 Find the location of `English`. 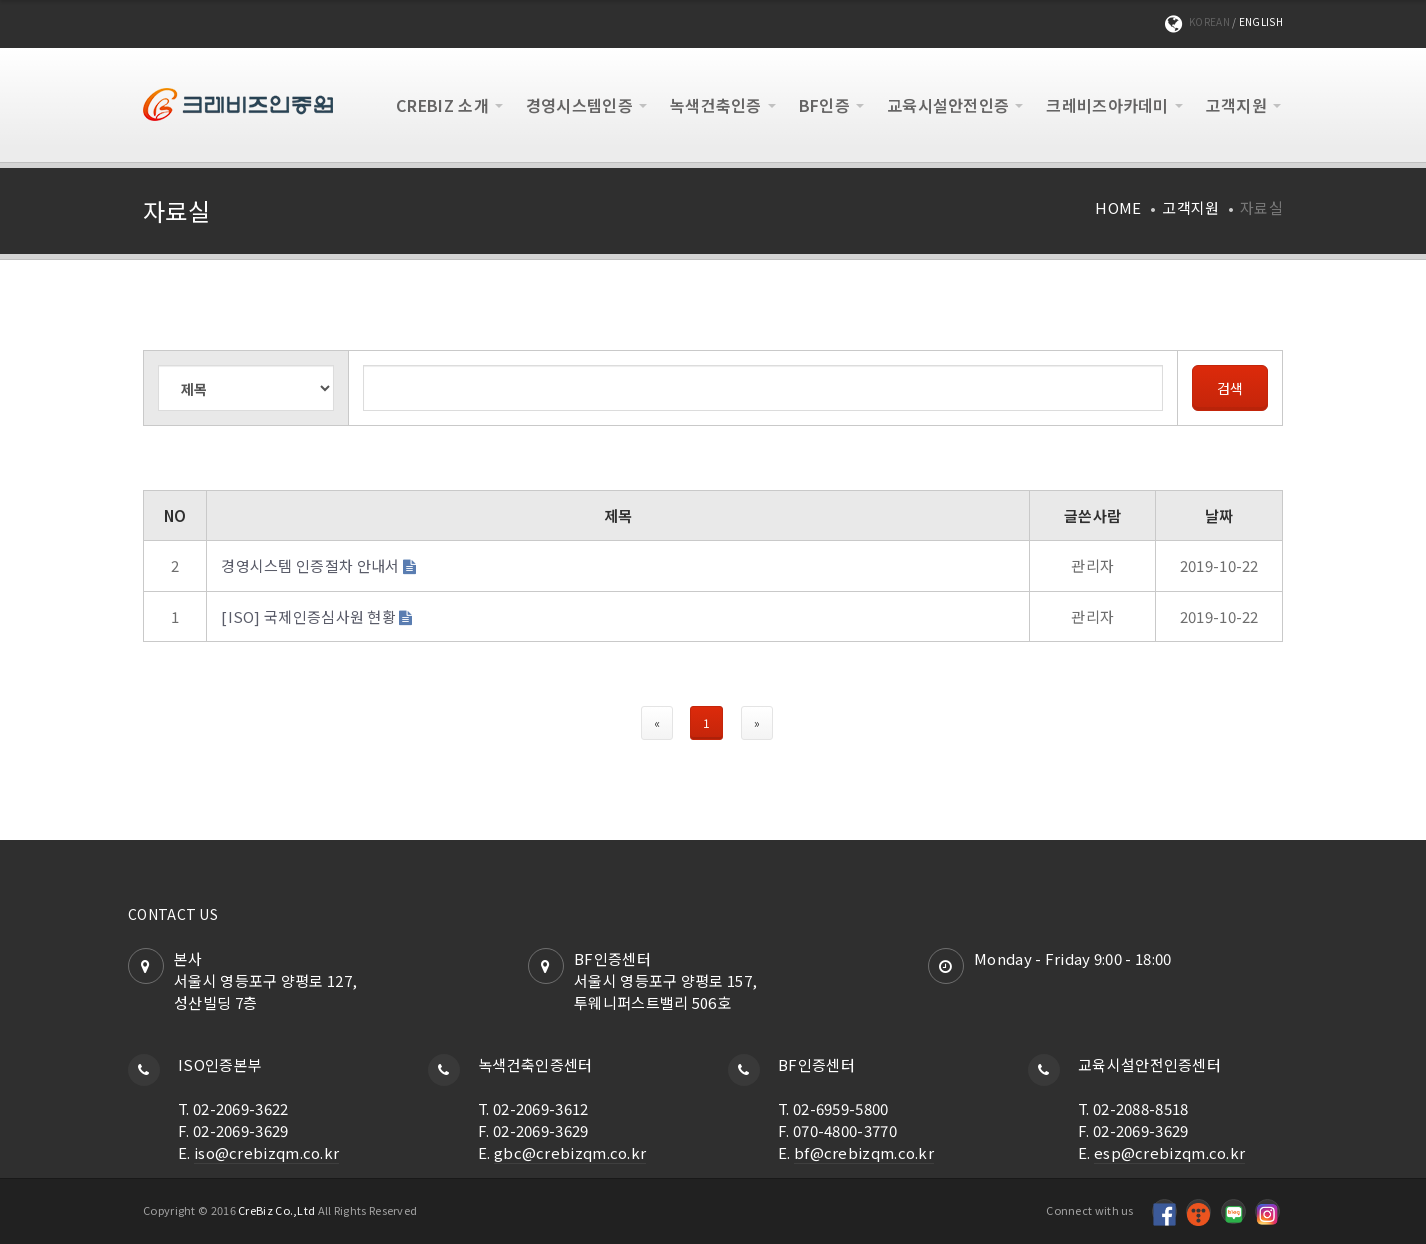

English is located at coordinates (1261, 21).